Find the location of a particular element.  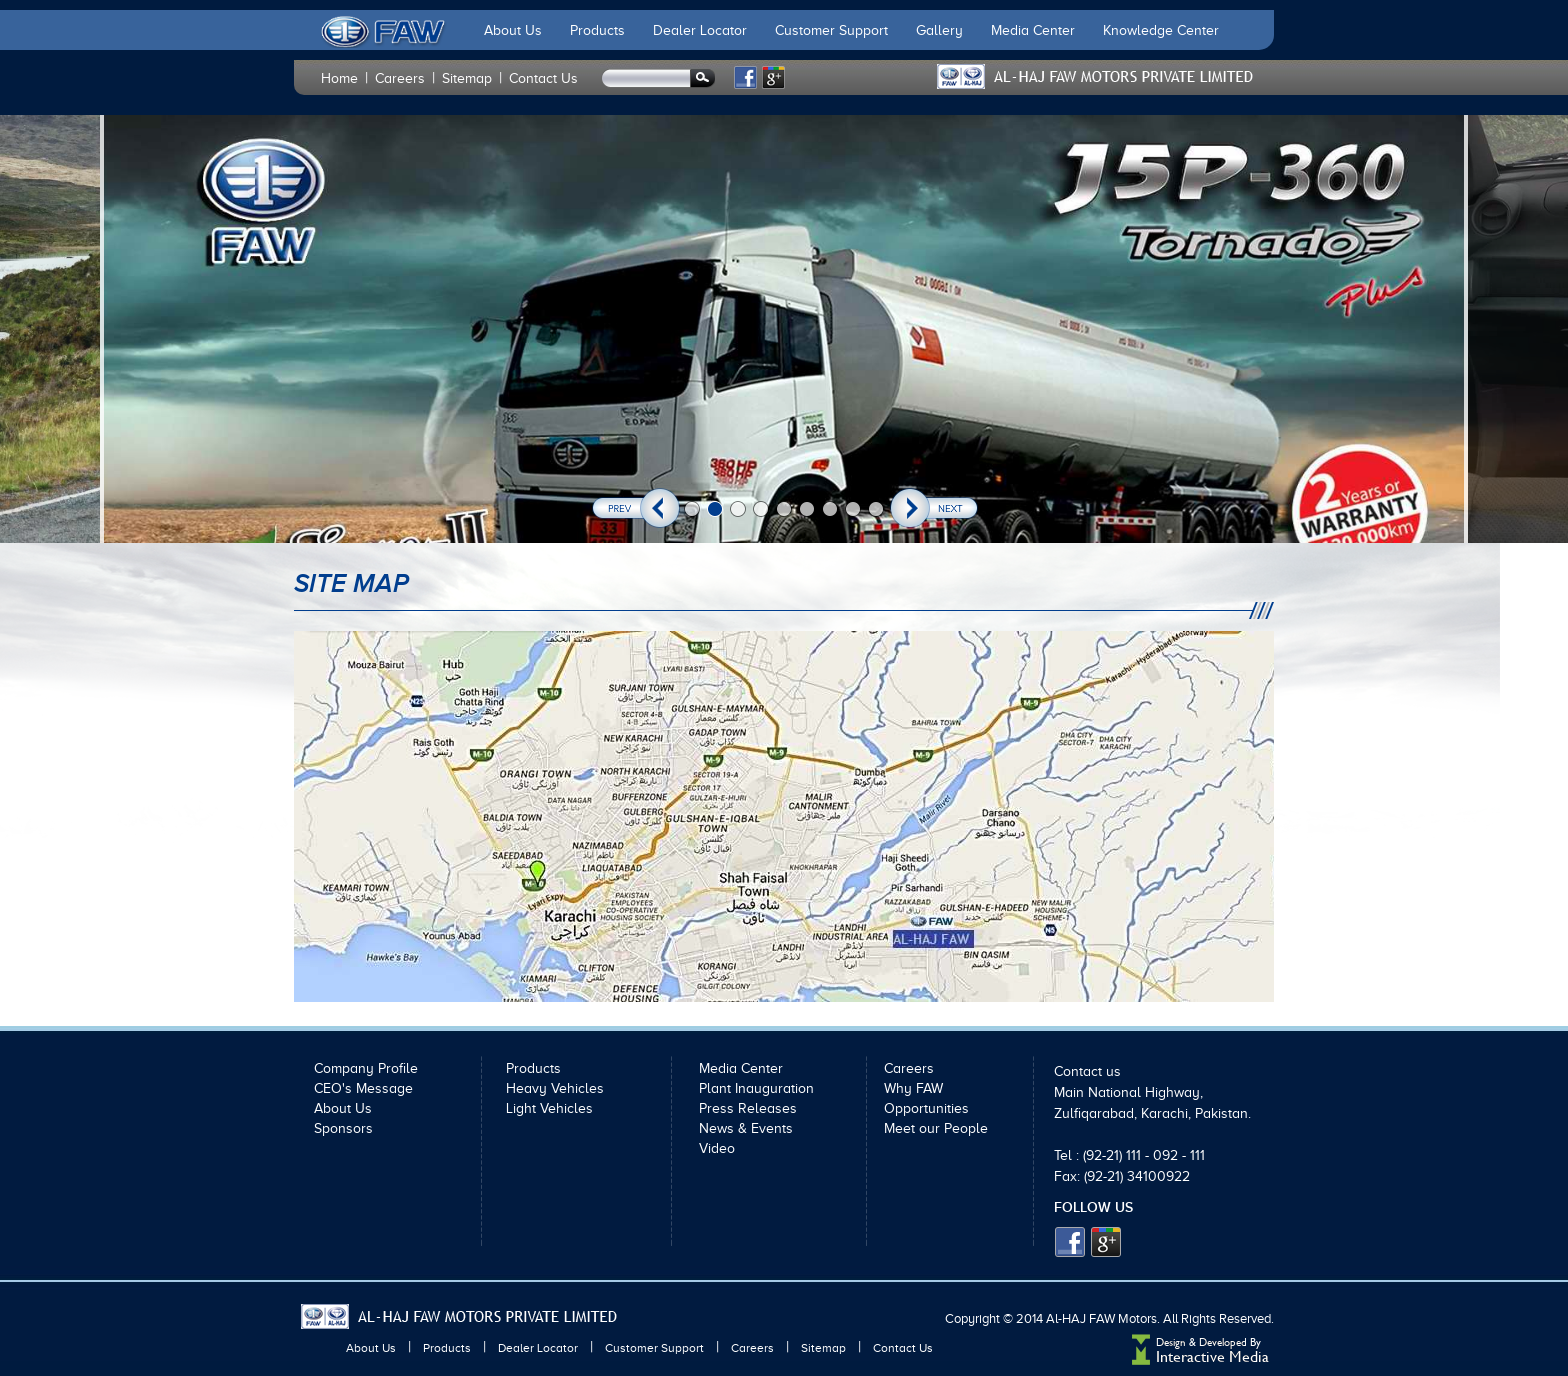

Developed is located at coordinates (1224, 1342).